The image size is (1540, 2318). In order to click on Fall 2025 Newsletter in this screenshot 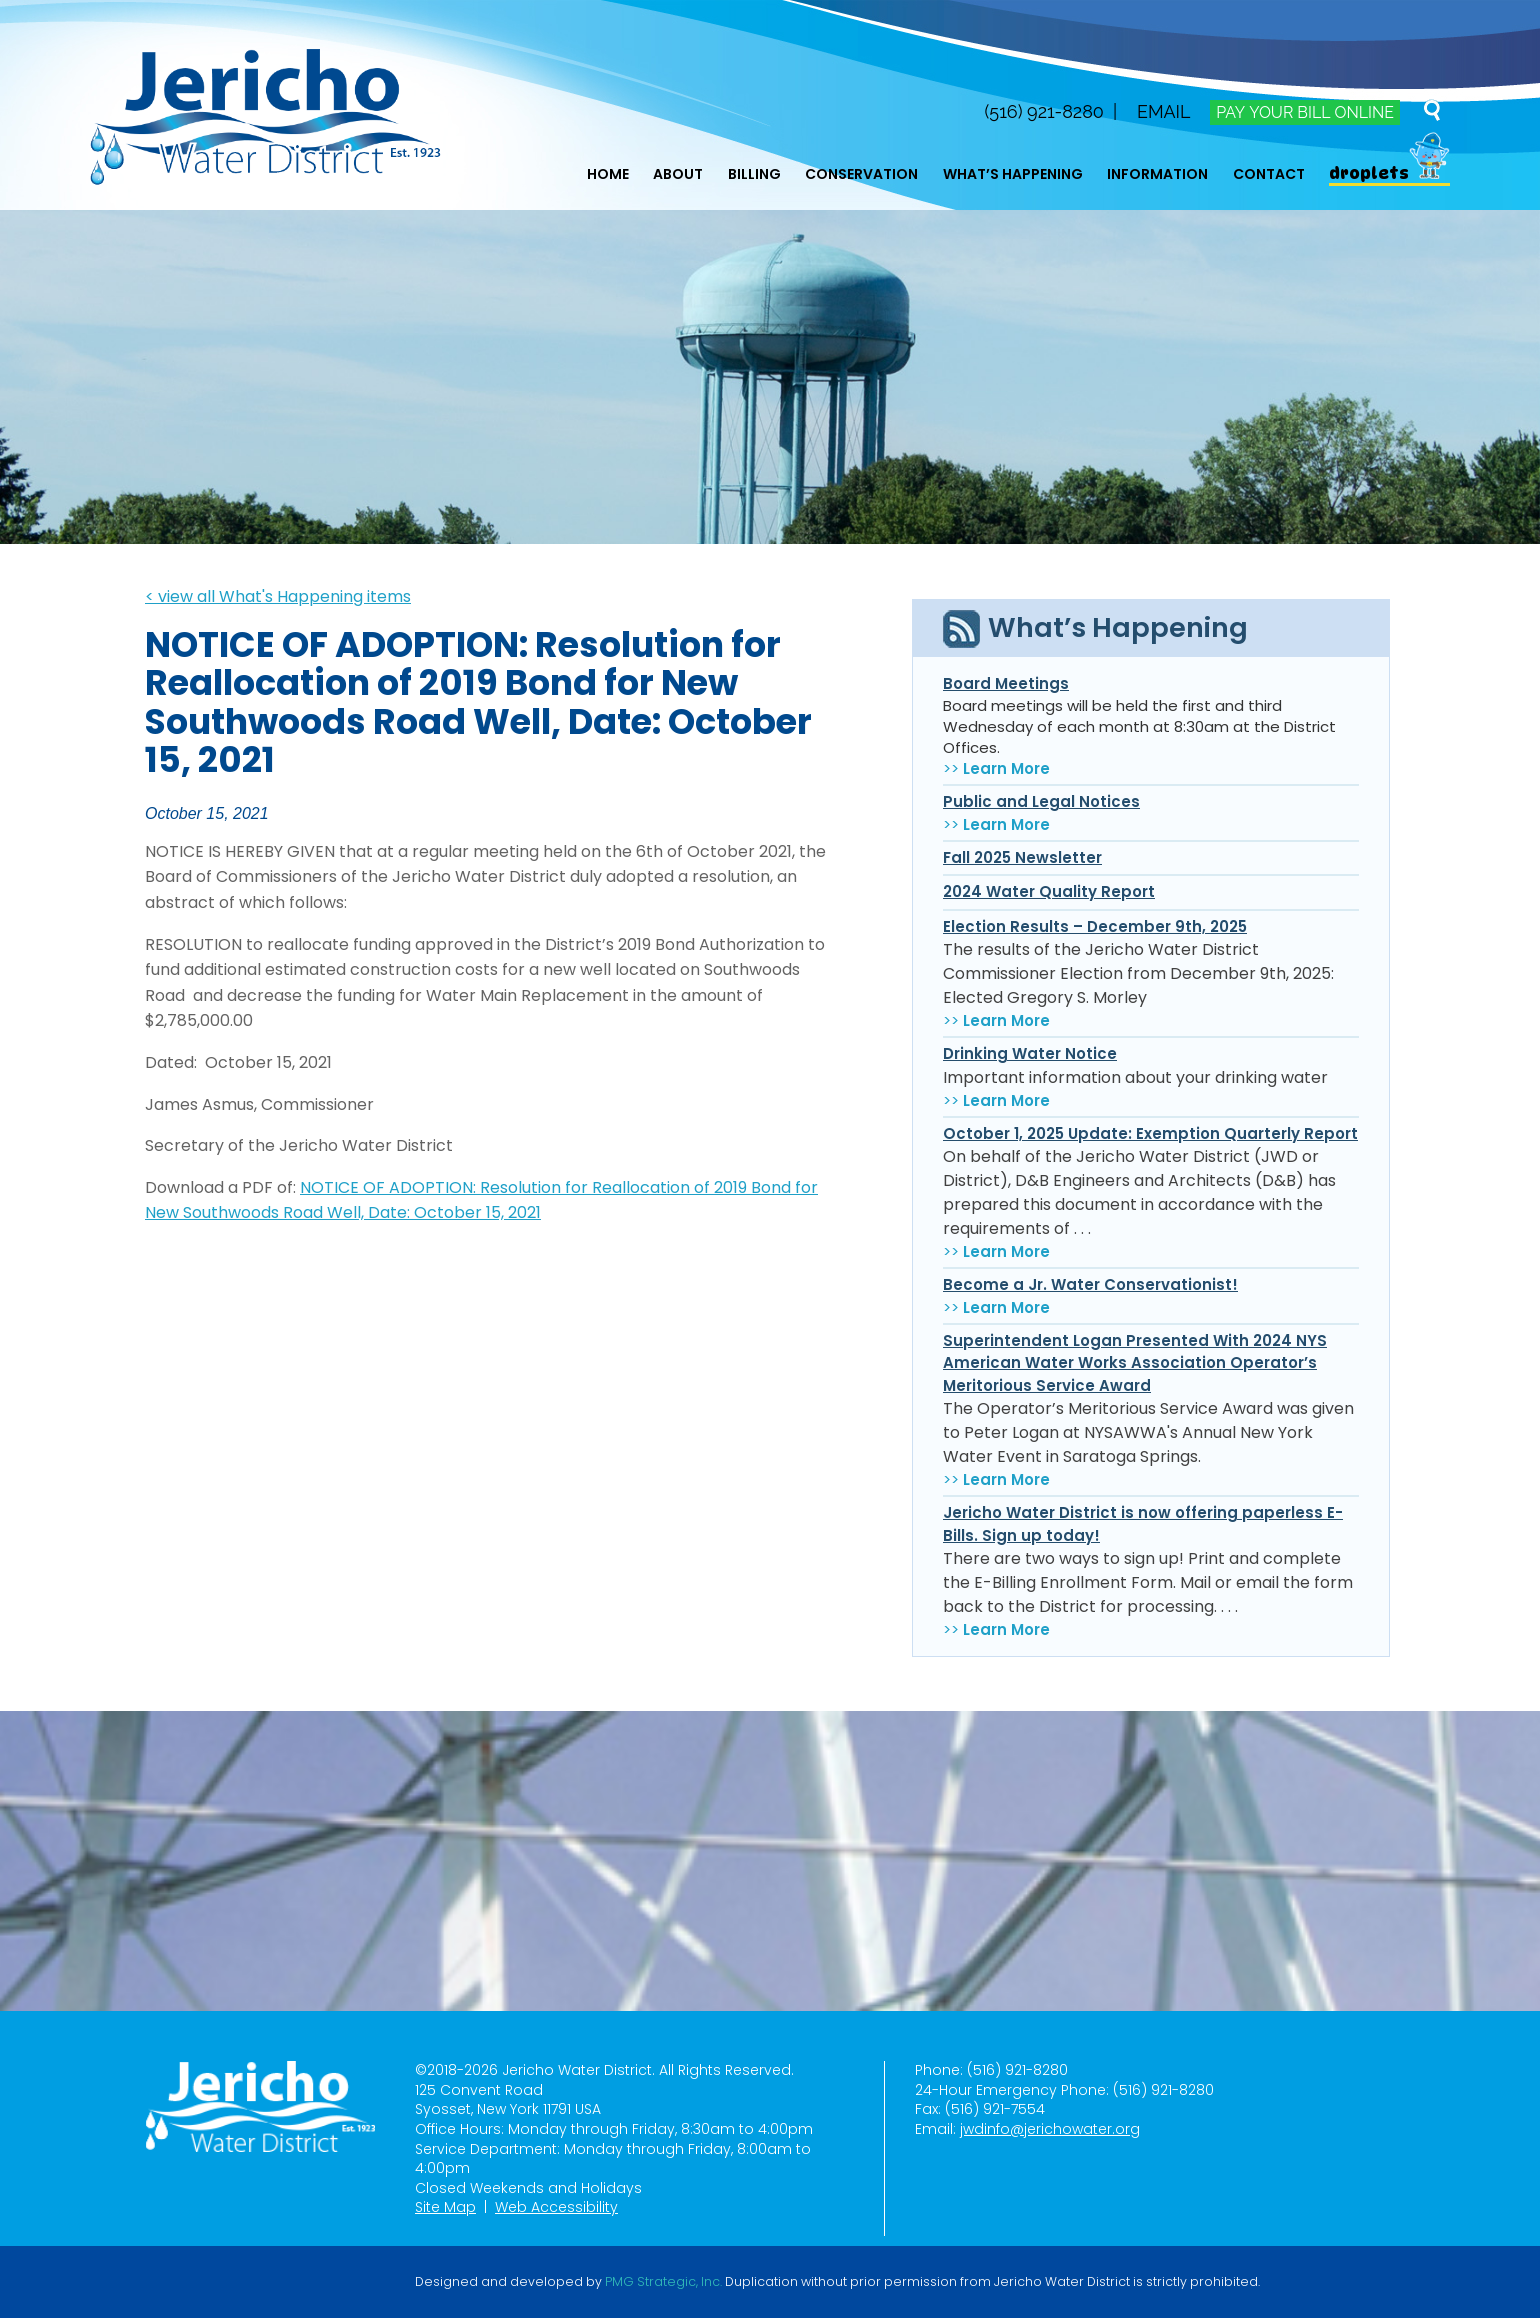, I will do `click(1022, 857)`.